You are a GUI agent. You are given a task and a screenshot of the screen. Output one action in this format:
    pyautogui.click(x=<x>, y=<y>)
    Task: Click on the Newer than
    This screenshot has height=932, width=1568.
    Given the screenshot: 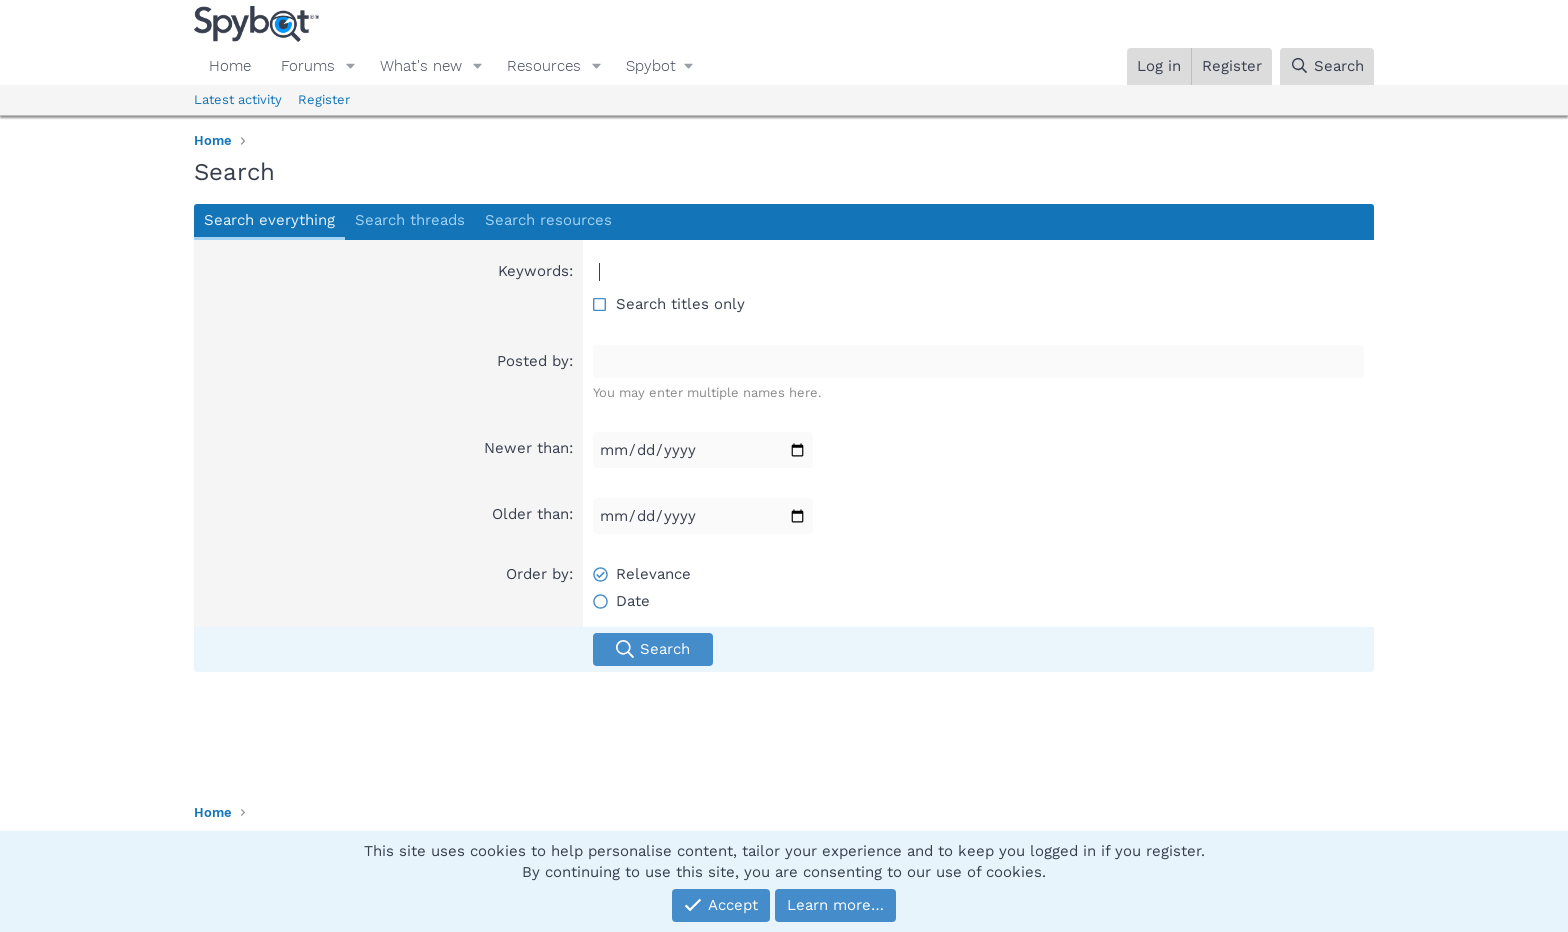 What is the action you would take?
    pyautogui.click(x=526, y=448)
    